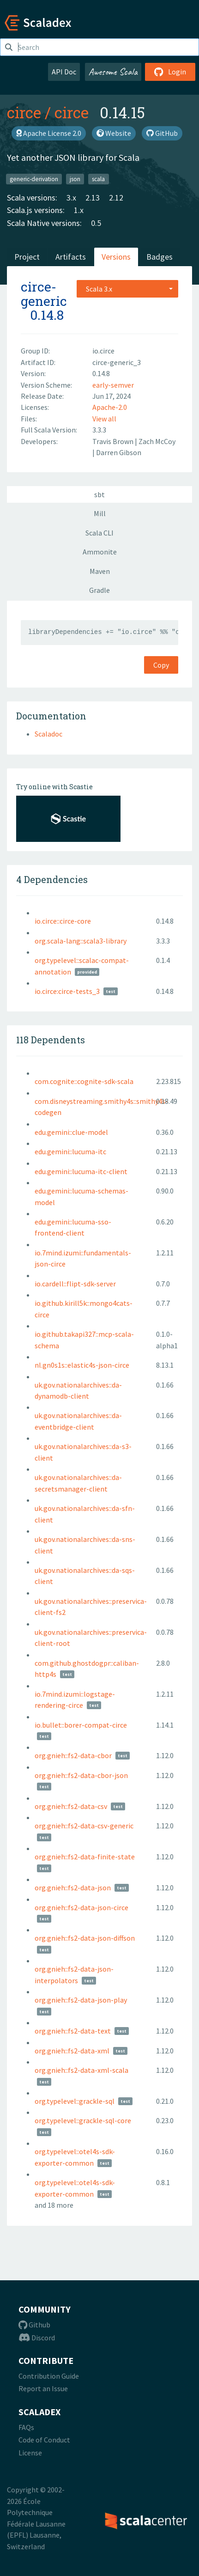 This screenshot has height=2576, width=199. What do you see at coordinates (113, 72) in the screenshot?
I see `Awesome Scala` at bounding box center [113, 72].